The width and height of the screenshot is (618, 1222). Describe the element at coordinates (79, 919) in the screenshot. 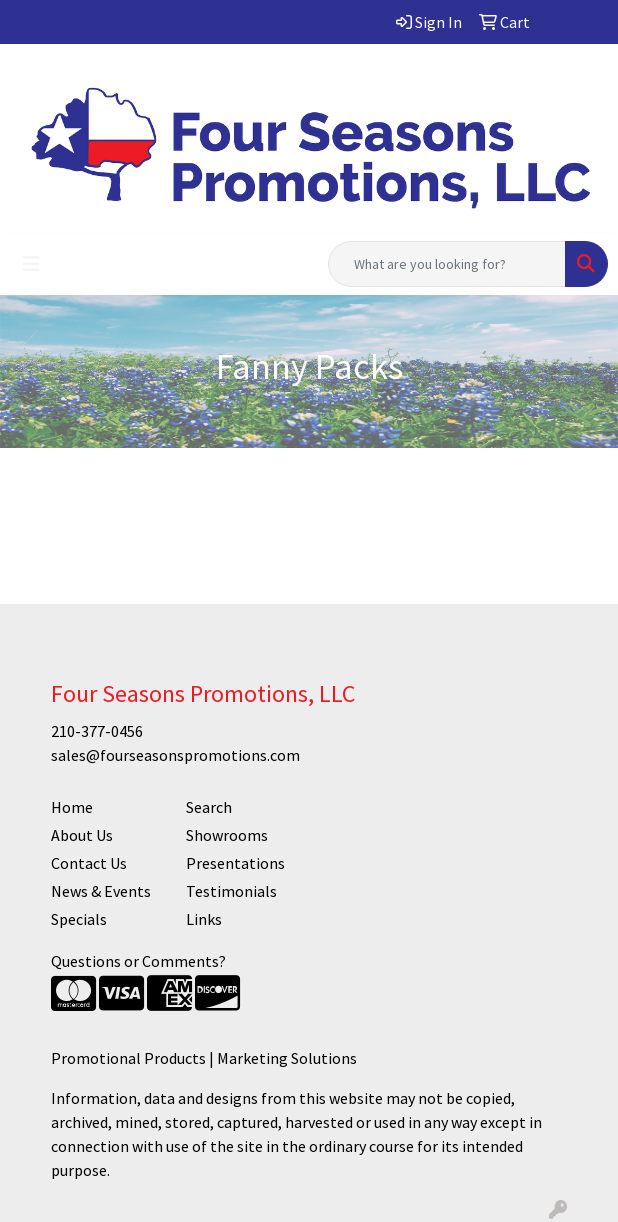

I see `Specials` at that location.